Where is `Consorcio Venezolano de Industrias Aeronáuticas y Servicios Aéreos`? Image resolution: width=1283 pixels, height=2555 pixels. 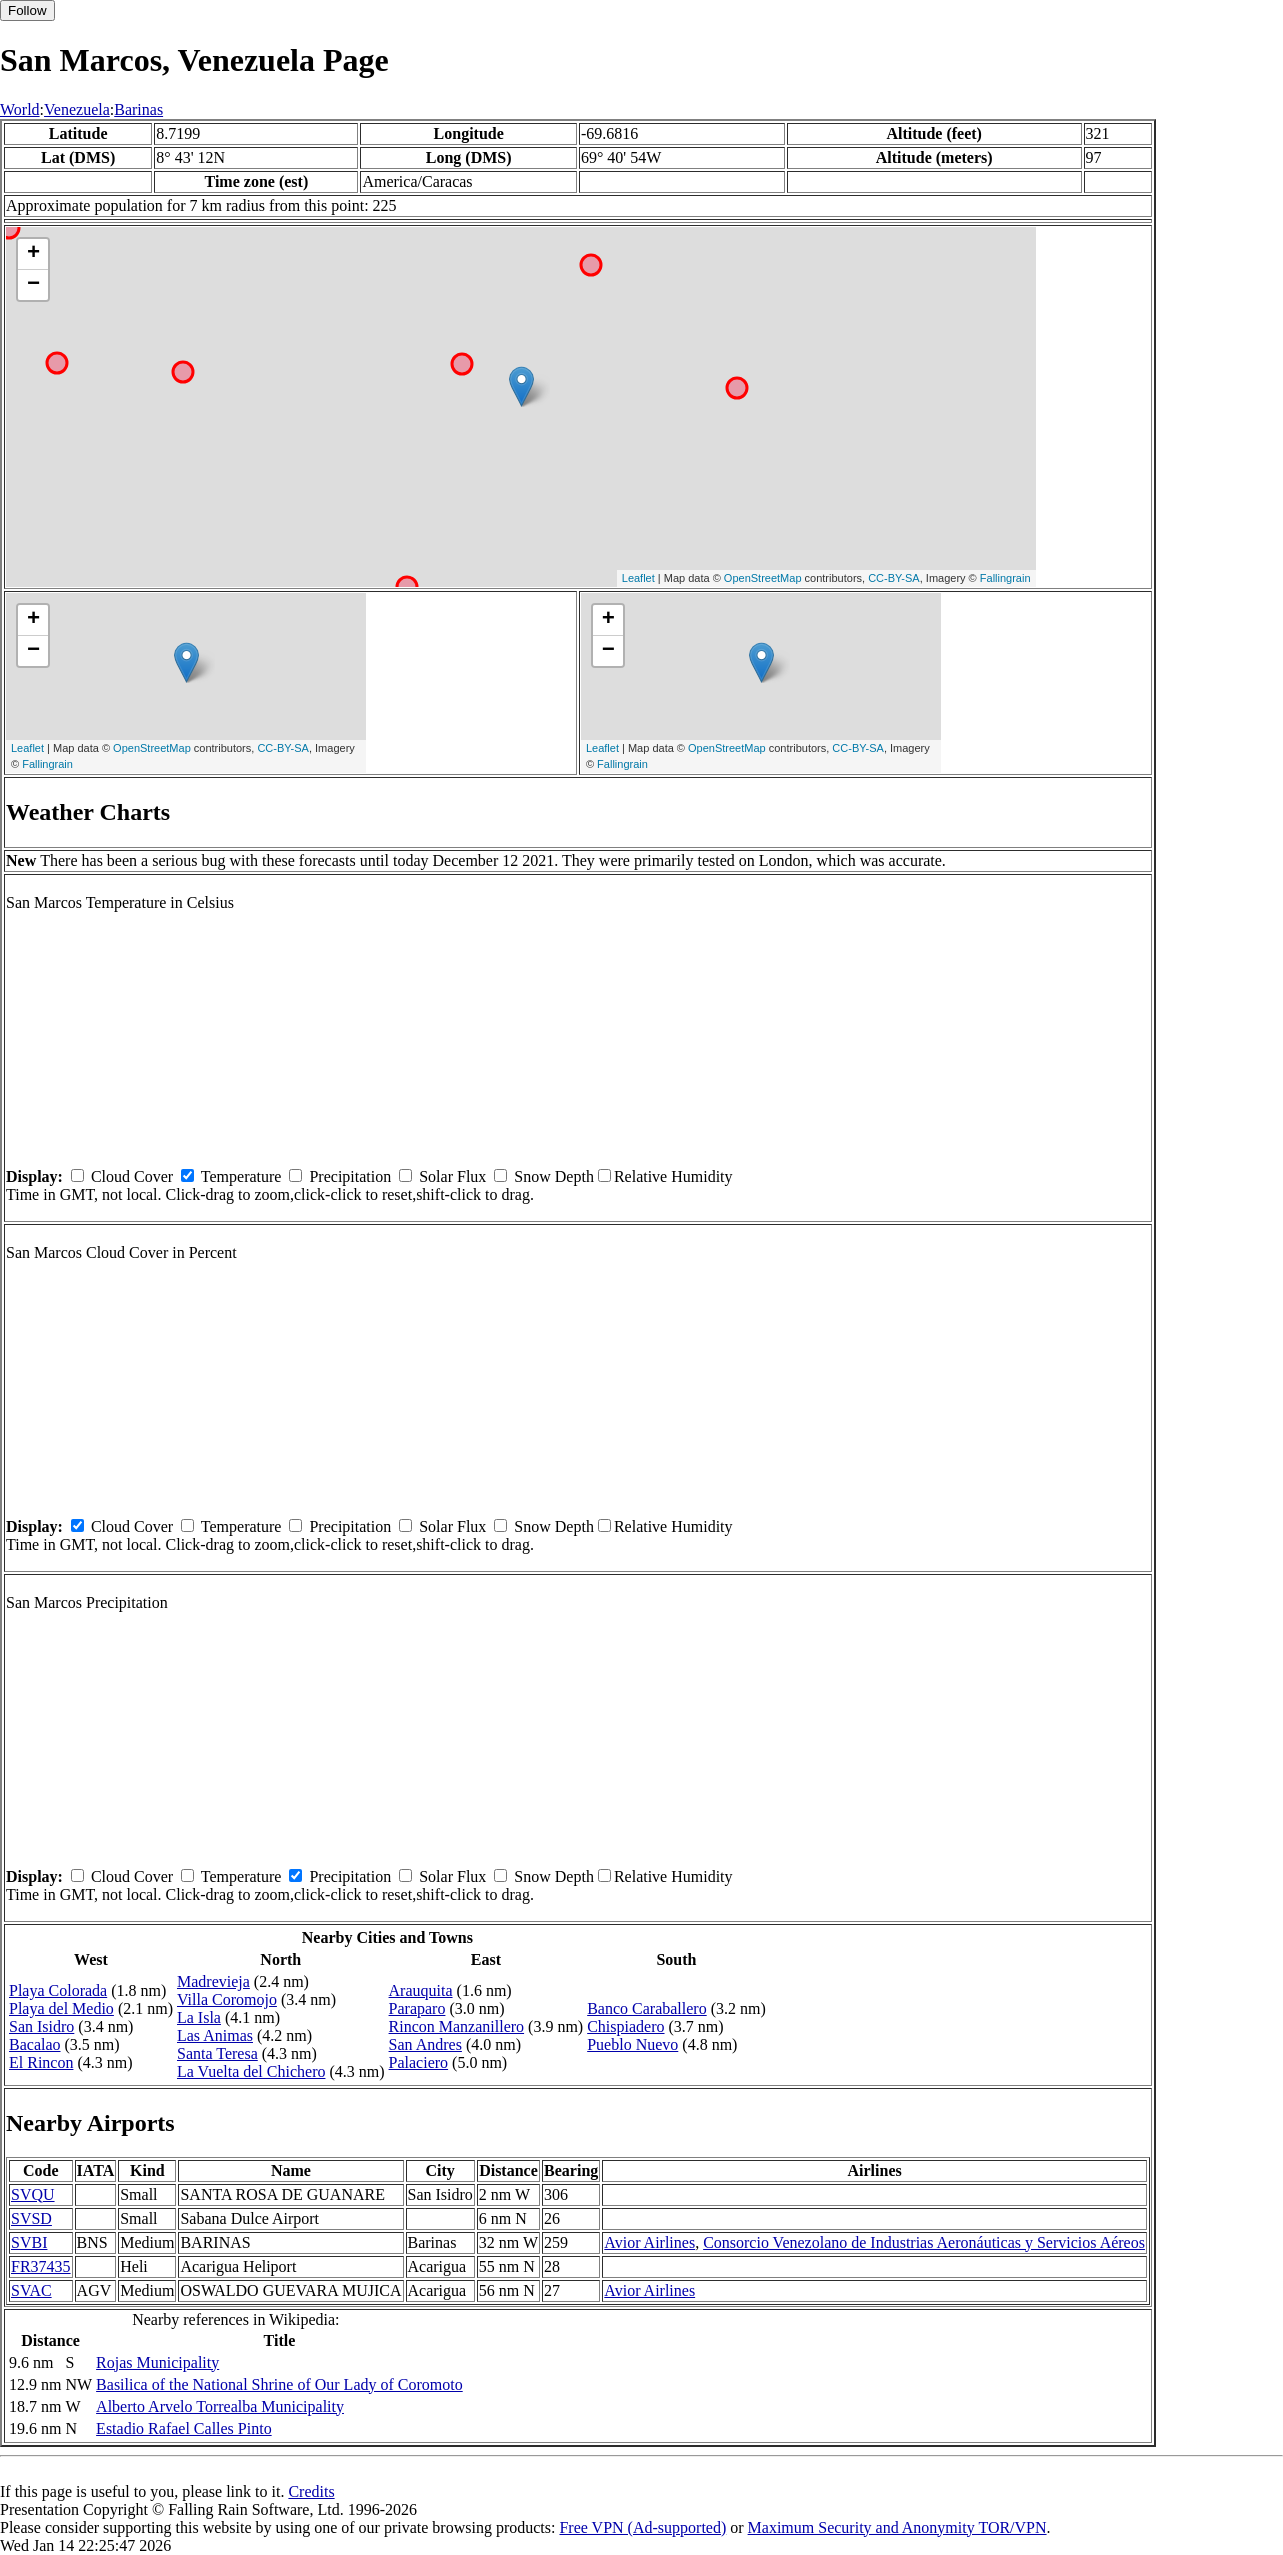 Consorcio Venezolano de Industrias Aeronáuticas y Servicios Aéreos is located at coordinates (924, 2242).